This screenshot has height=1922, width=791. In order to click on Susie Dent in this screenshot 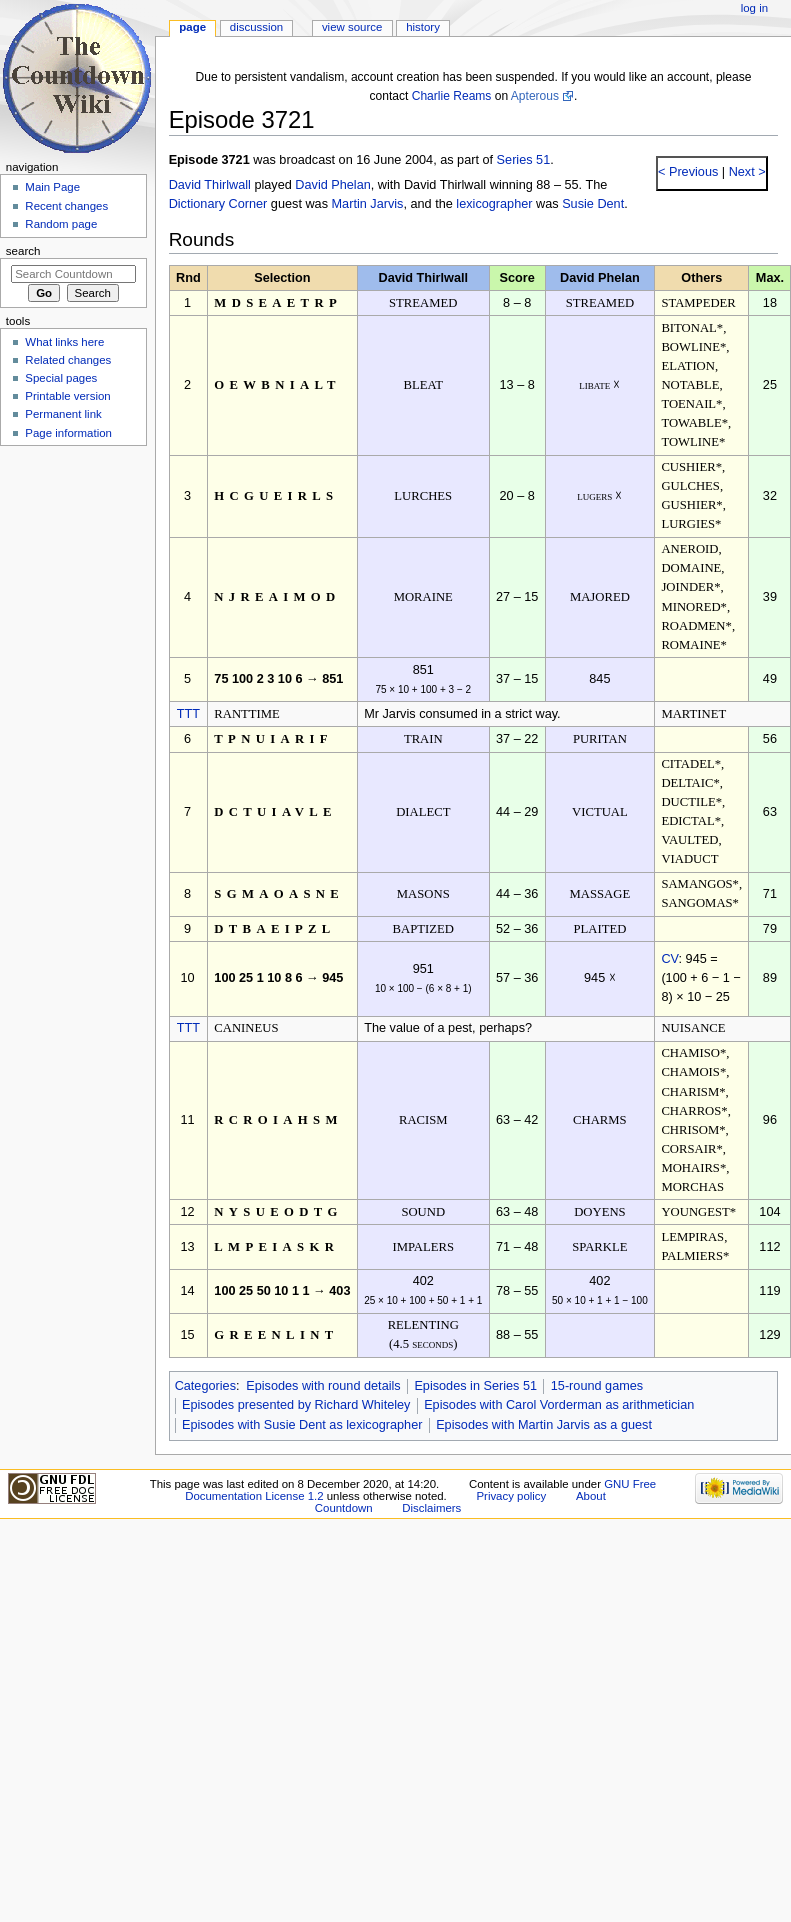, I will do `click(593, 204)`.